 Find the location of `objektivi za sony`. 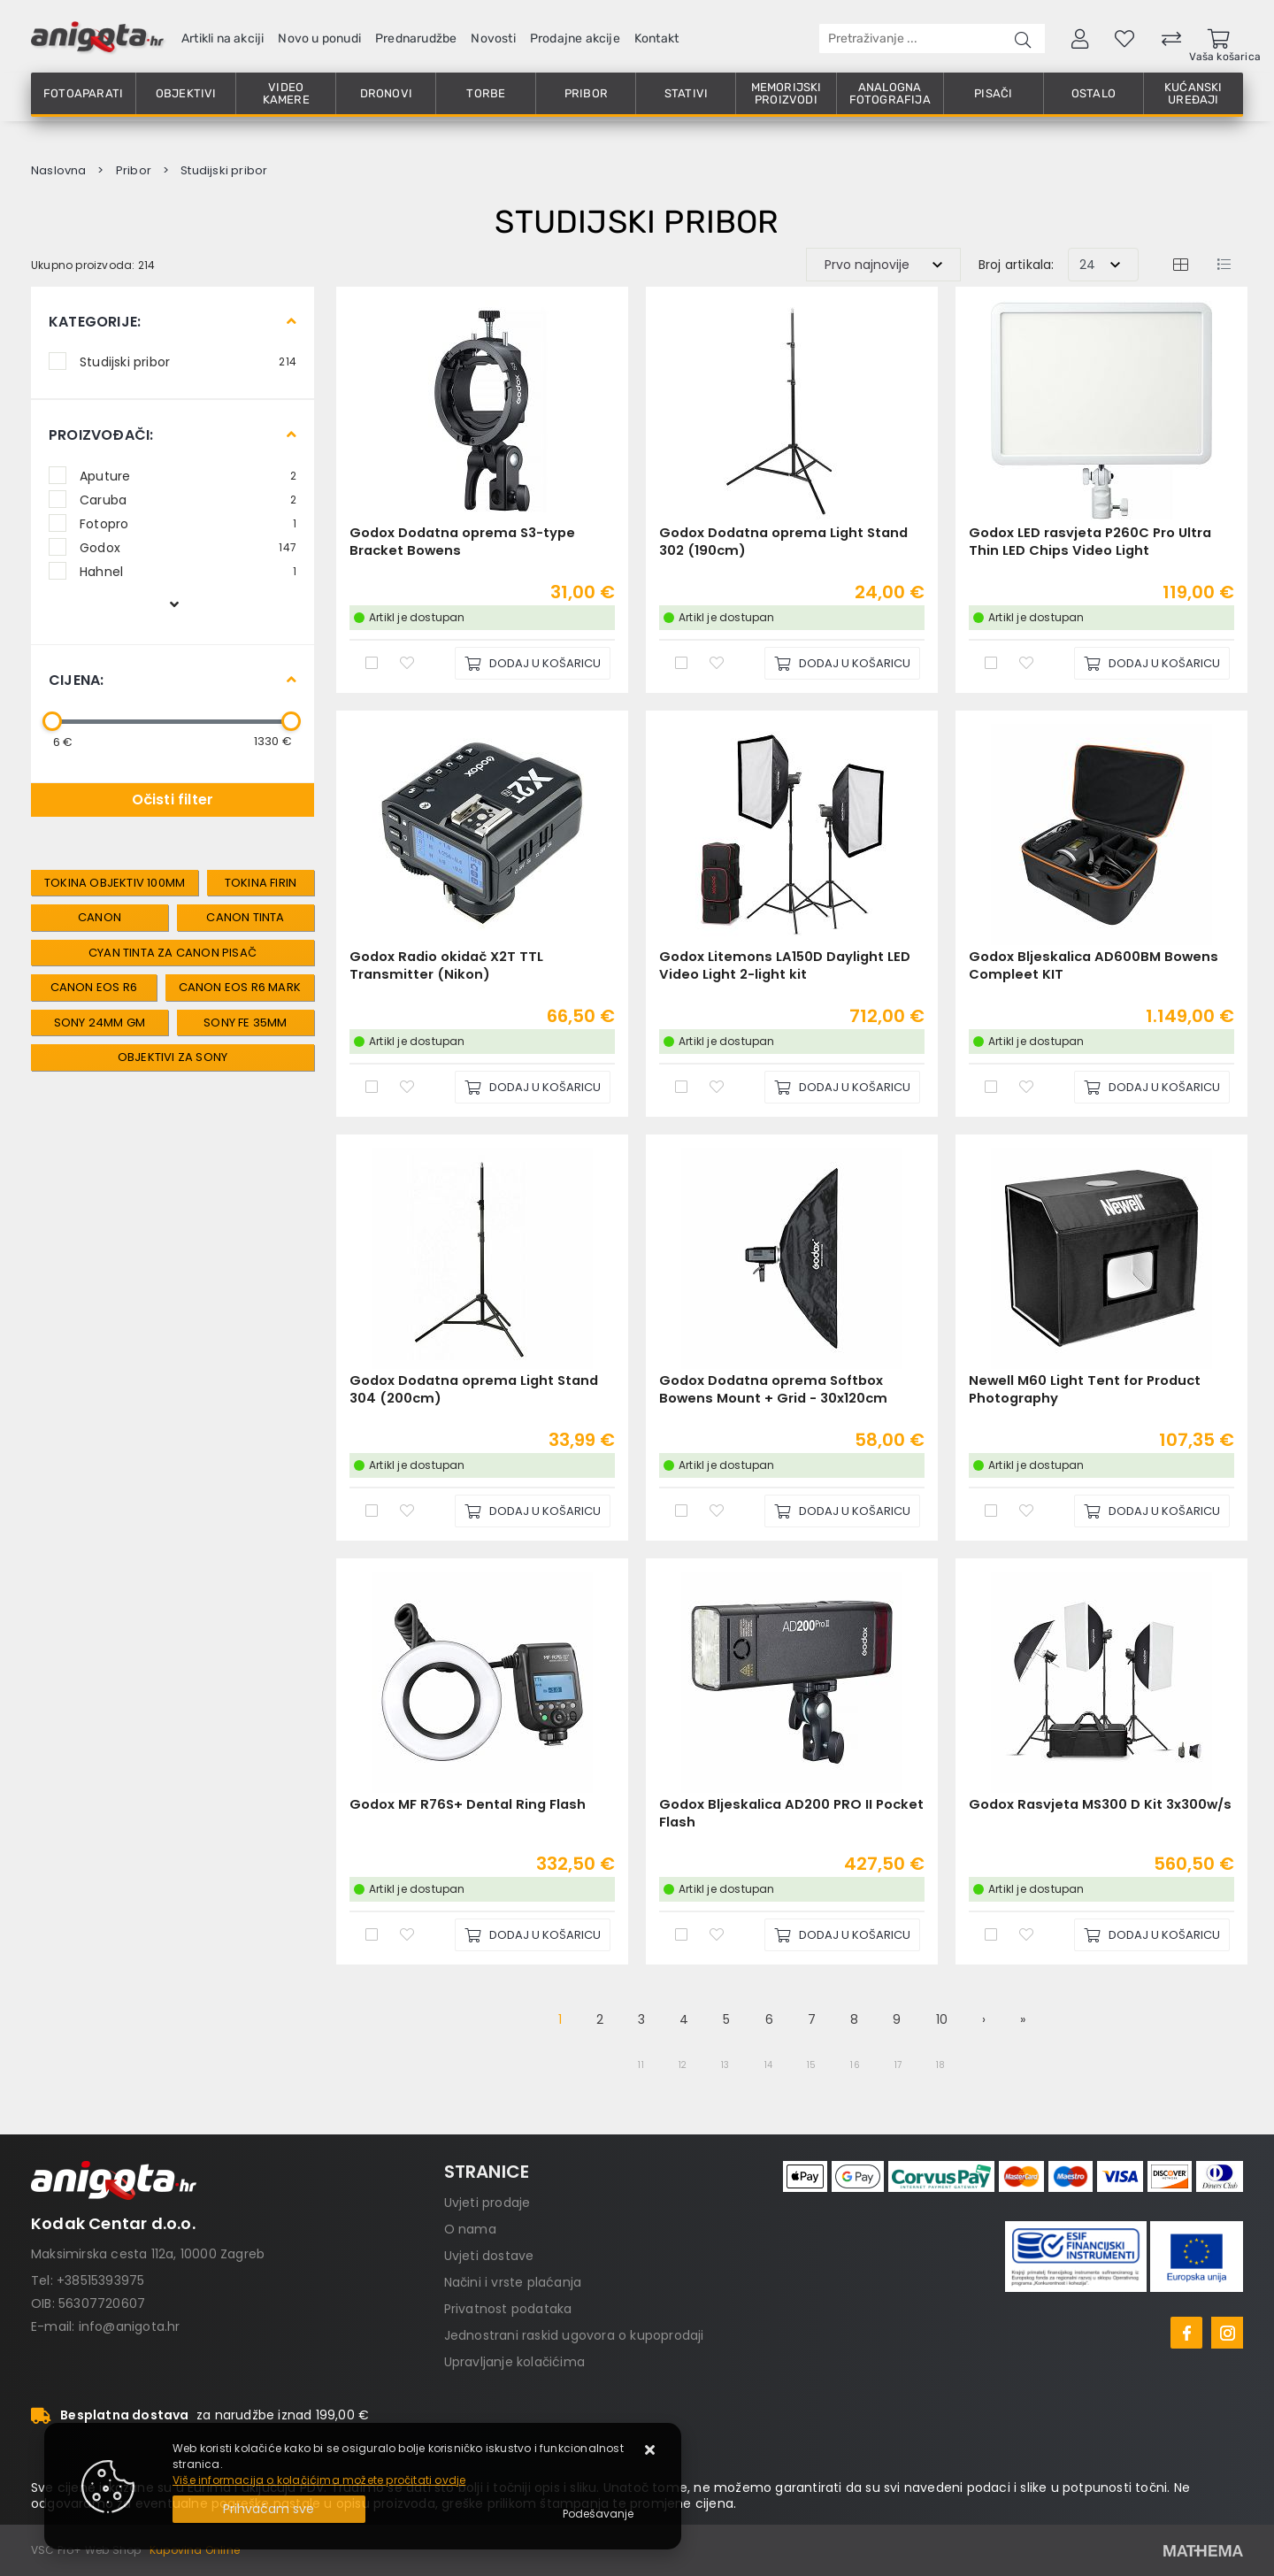

objektivi za sony is located at coordinates (172, 1057).